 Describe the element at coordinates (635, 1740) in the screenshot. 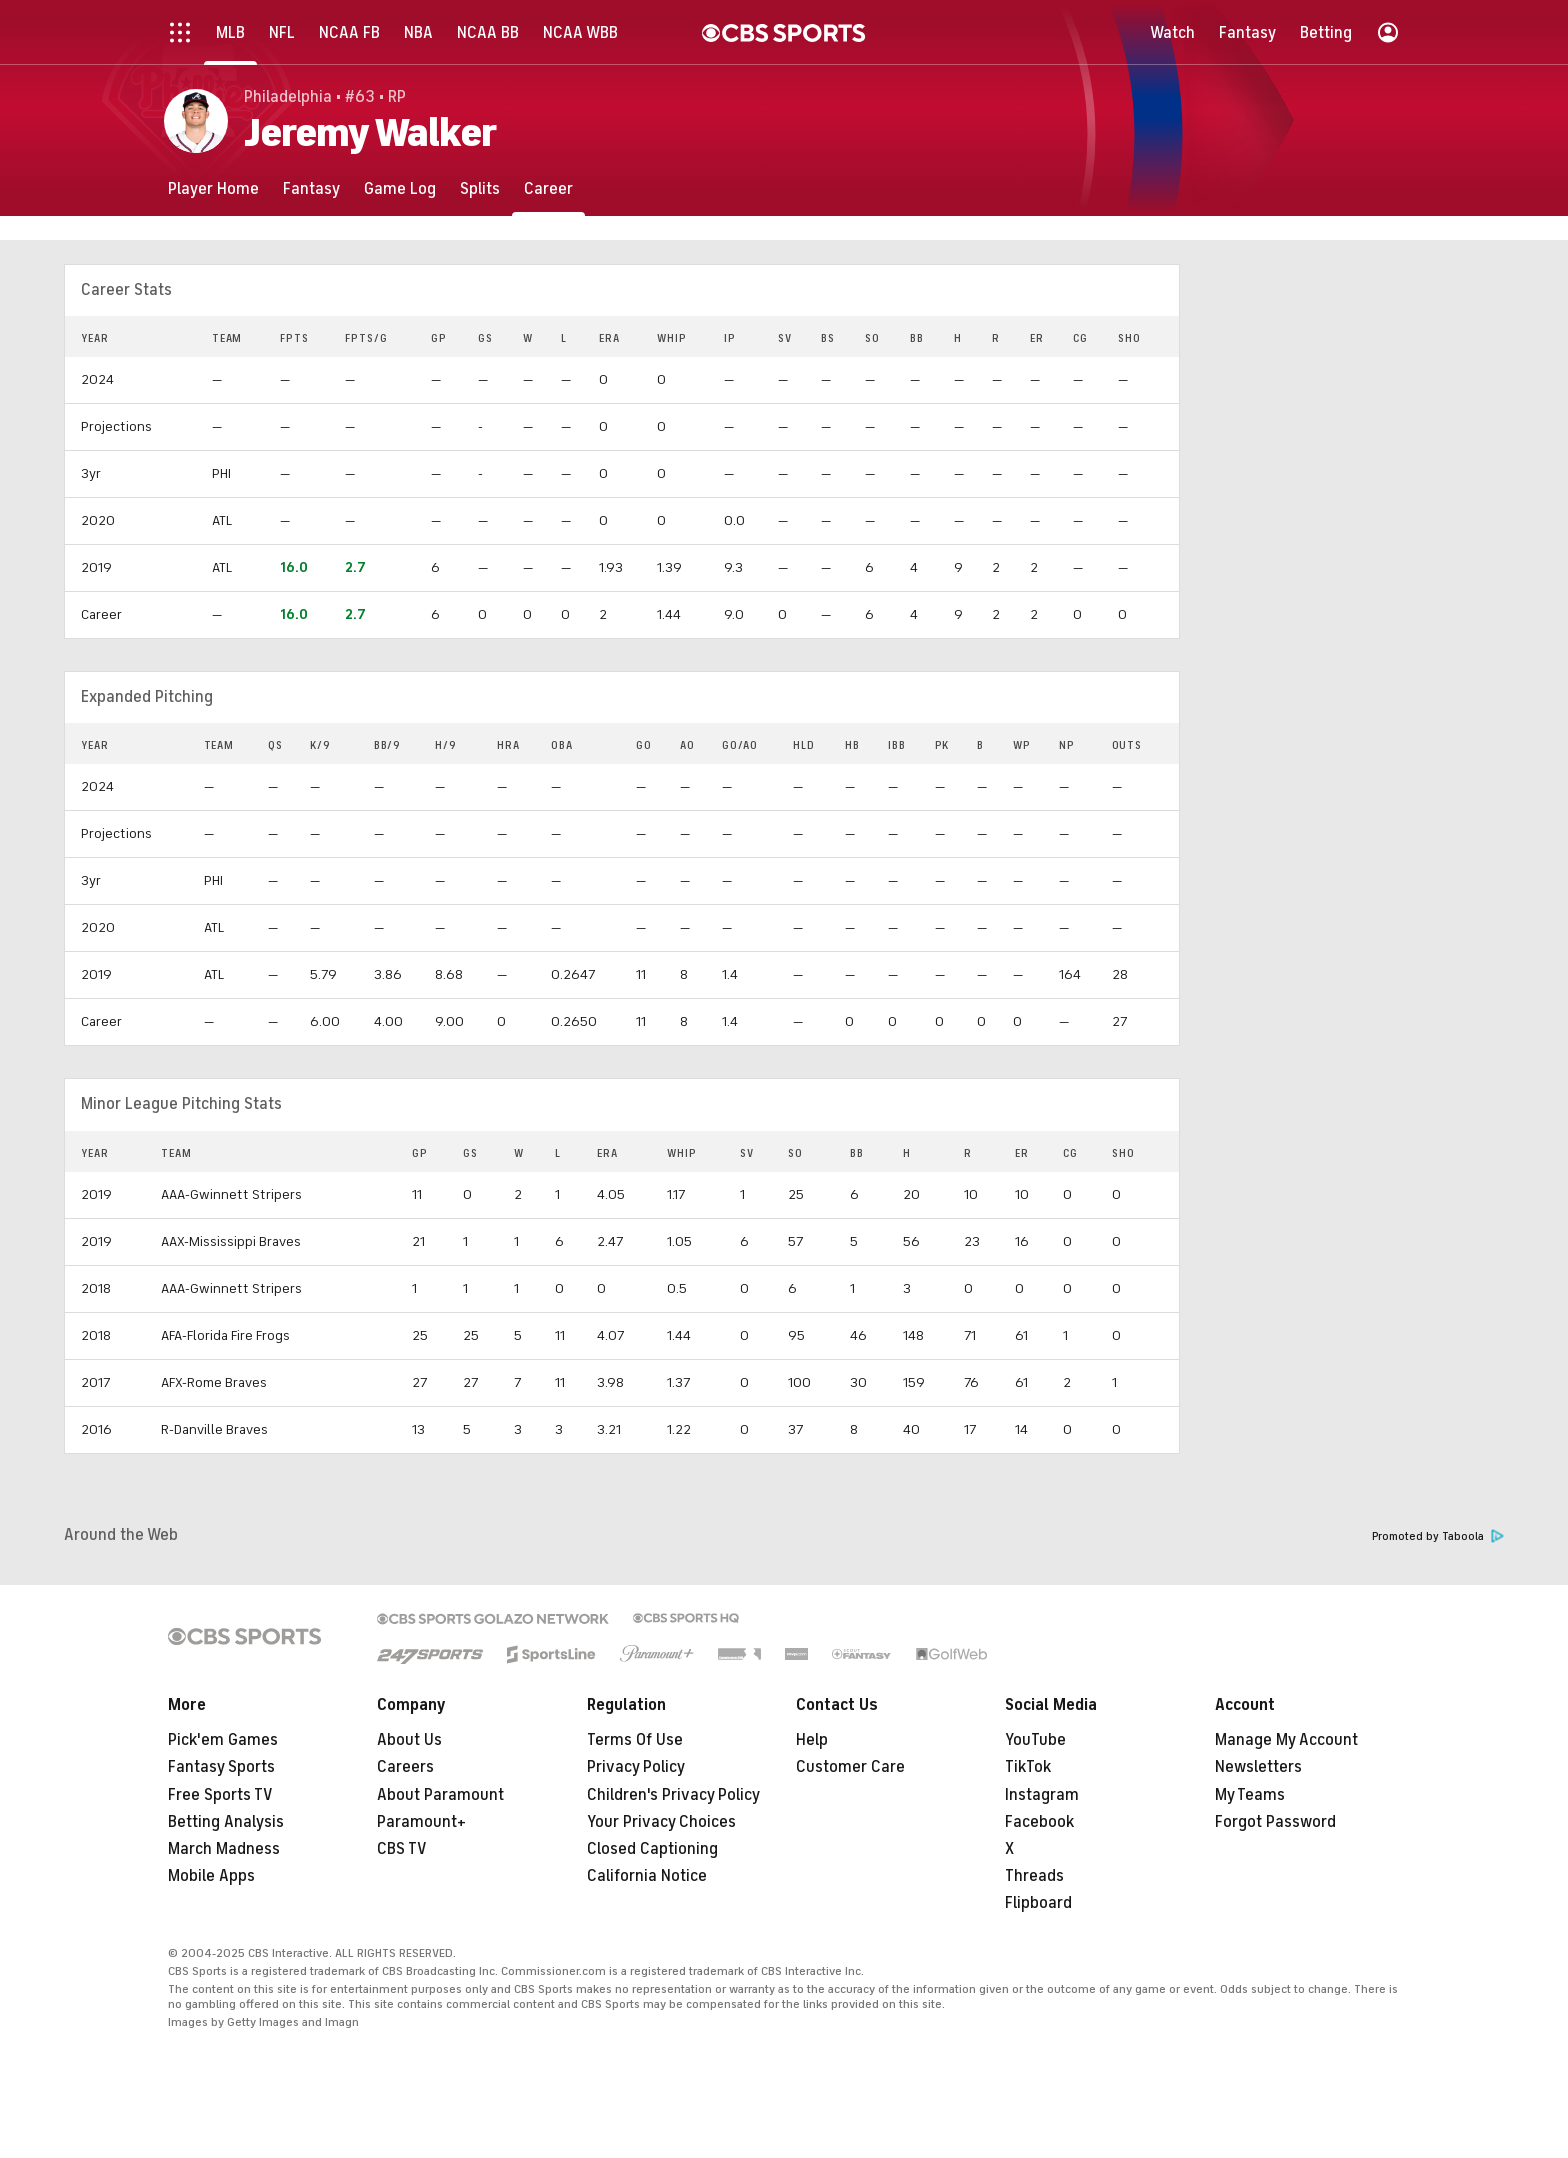

I see `Terms Of Use` at that location.